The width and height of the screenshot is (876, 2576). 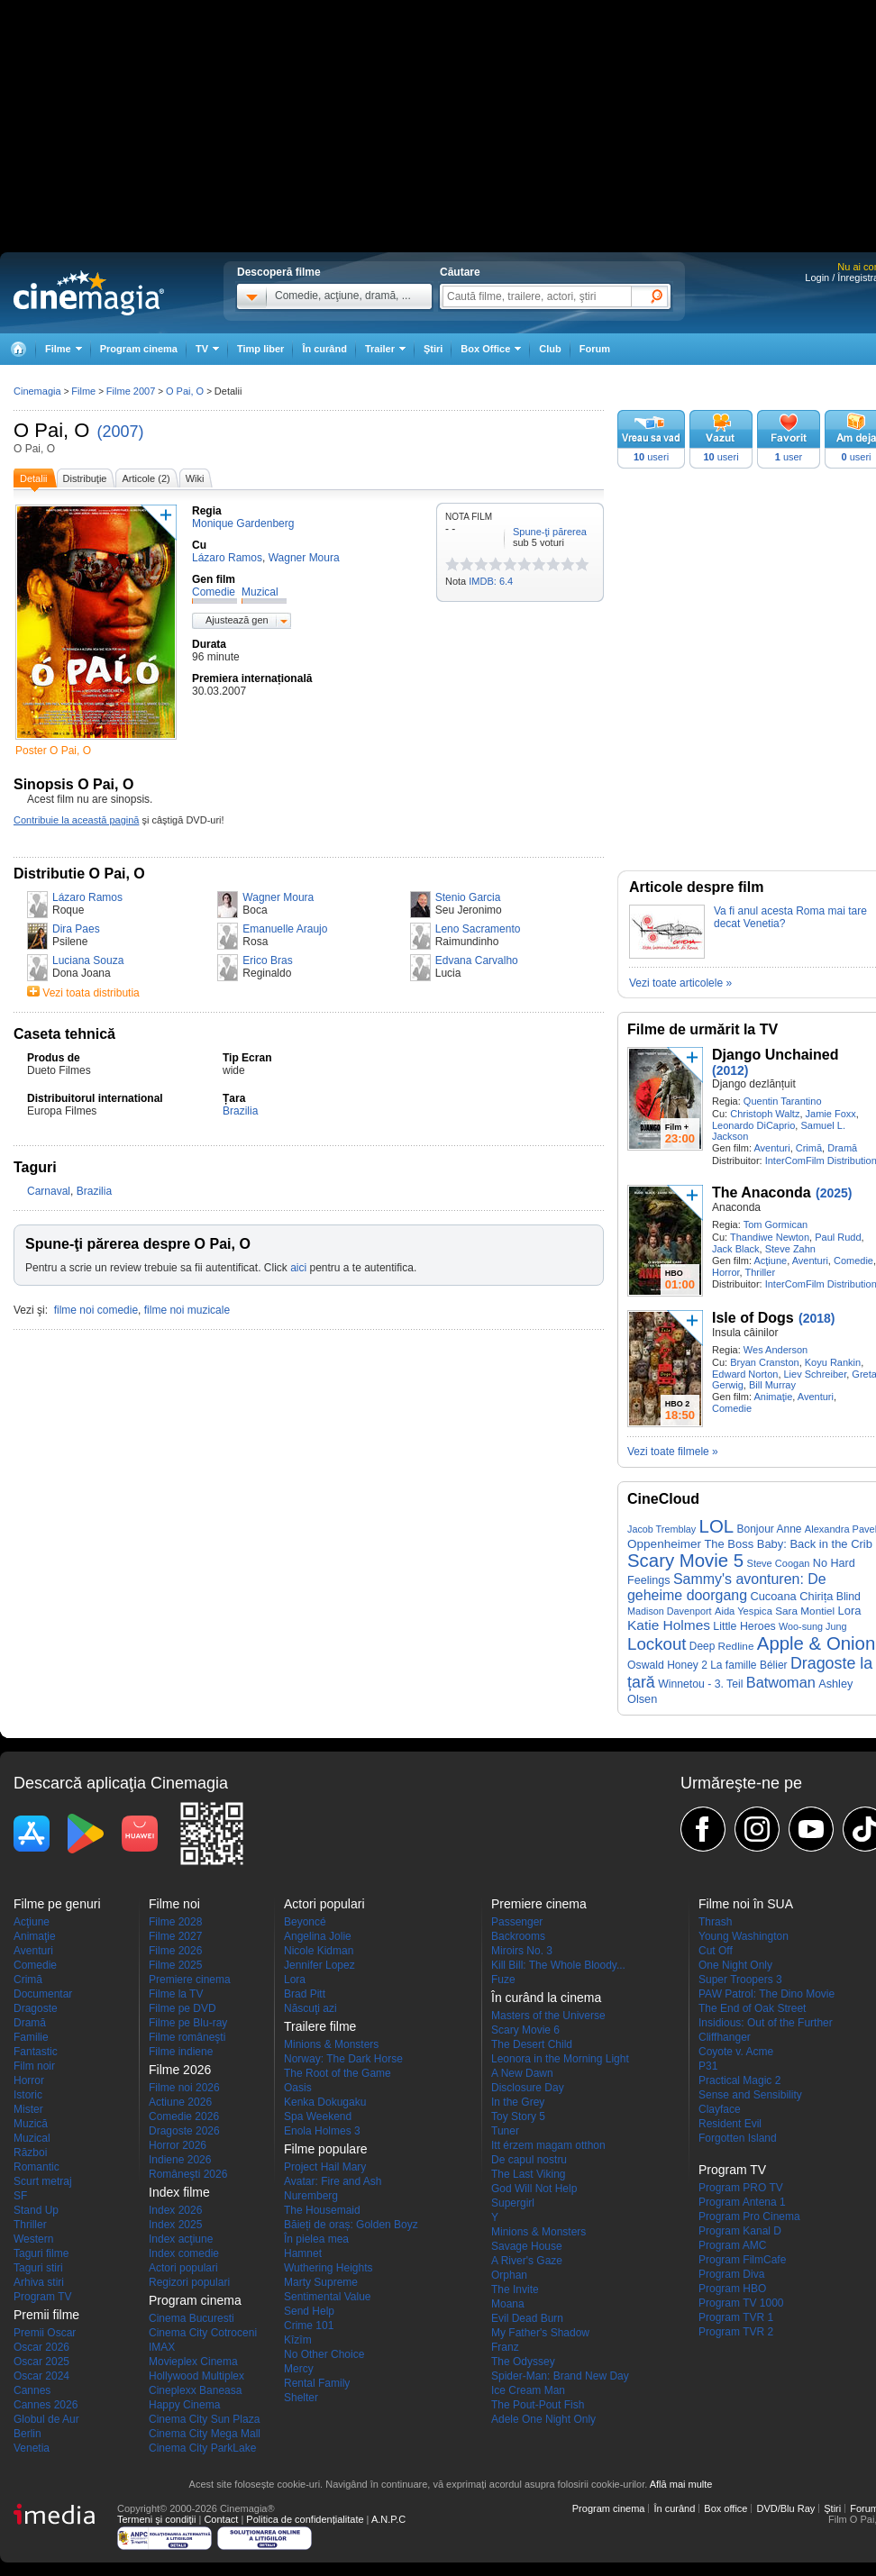 I want to click on Leonora in the Morning Light, so click(x=560, y=2059).